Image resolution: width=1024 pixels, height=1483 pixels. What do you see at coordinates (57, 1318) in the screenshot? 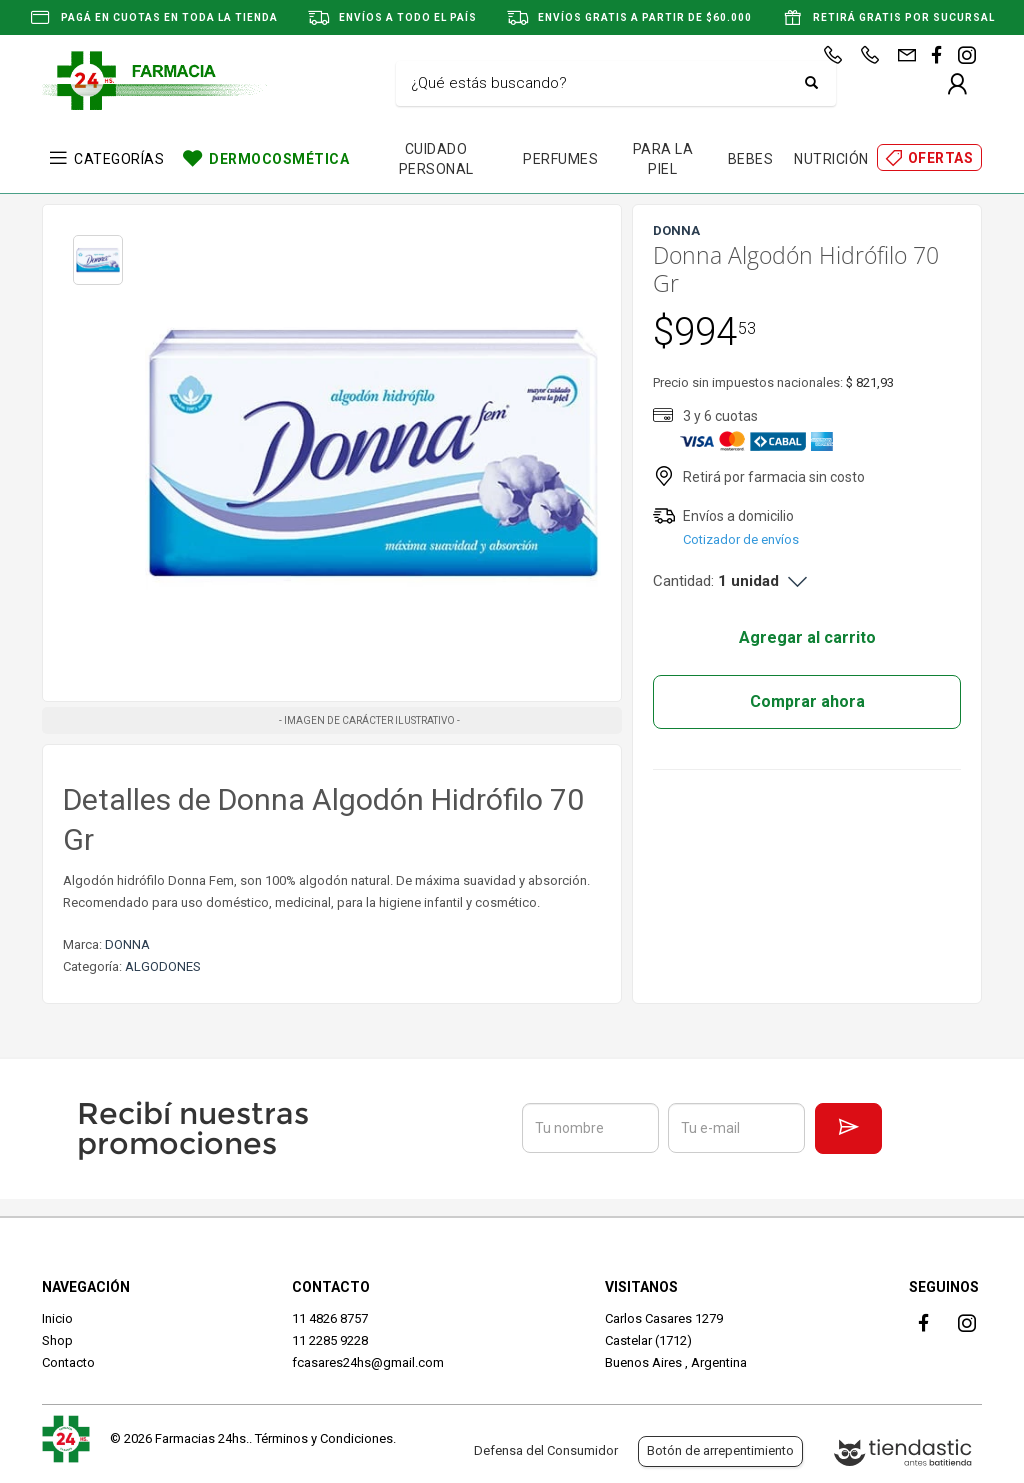
I see `Inicio` at bounding box center [57, 1318].